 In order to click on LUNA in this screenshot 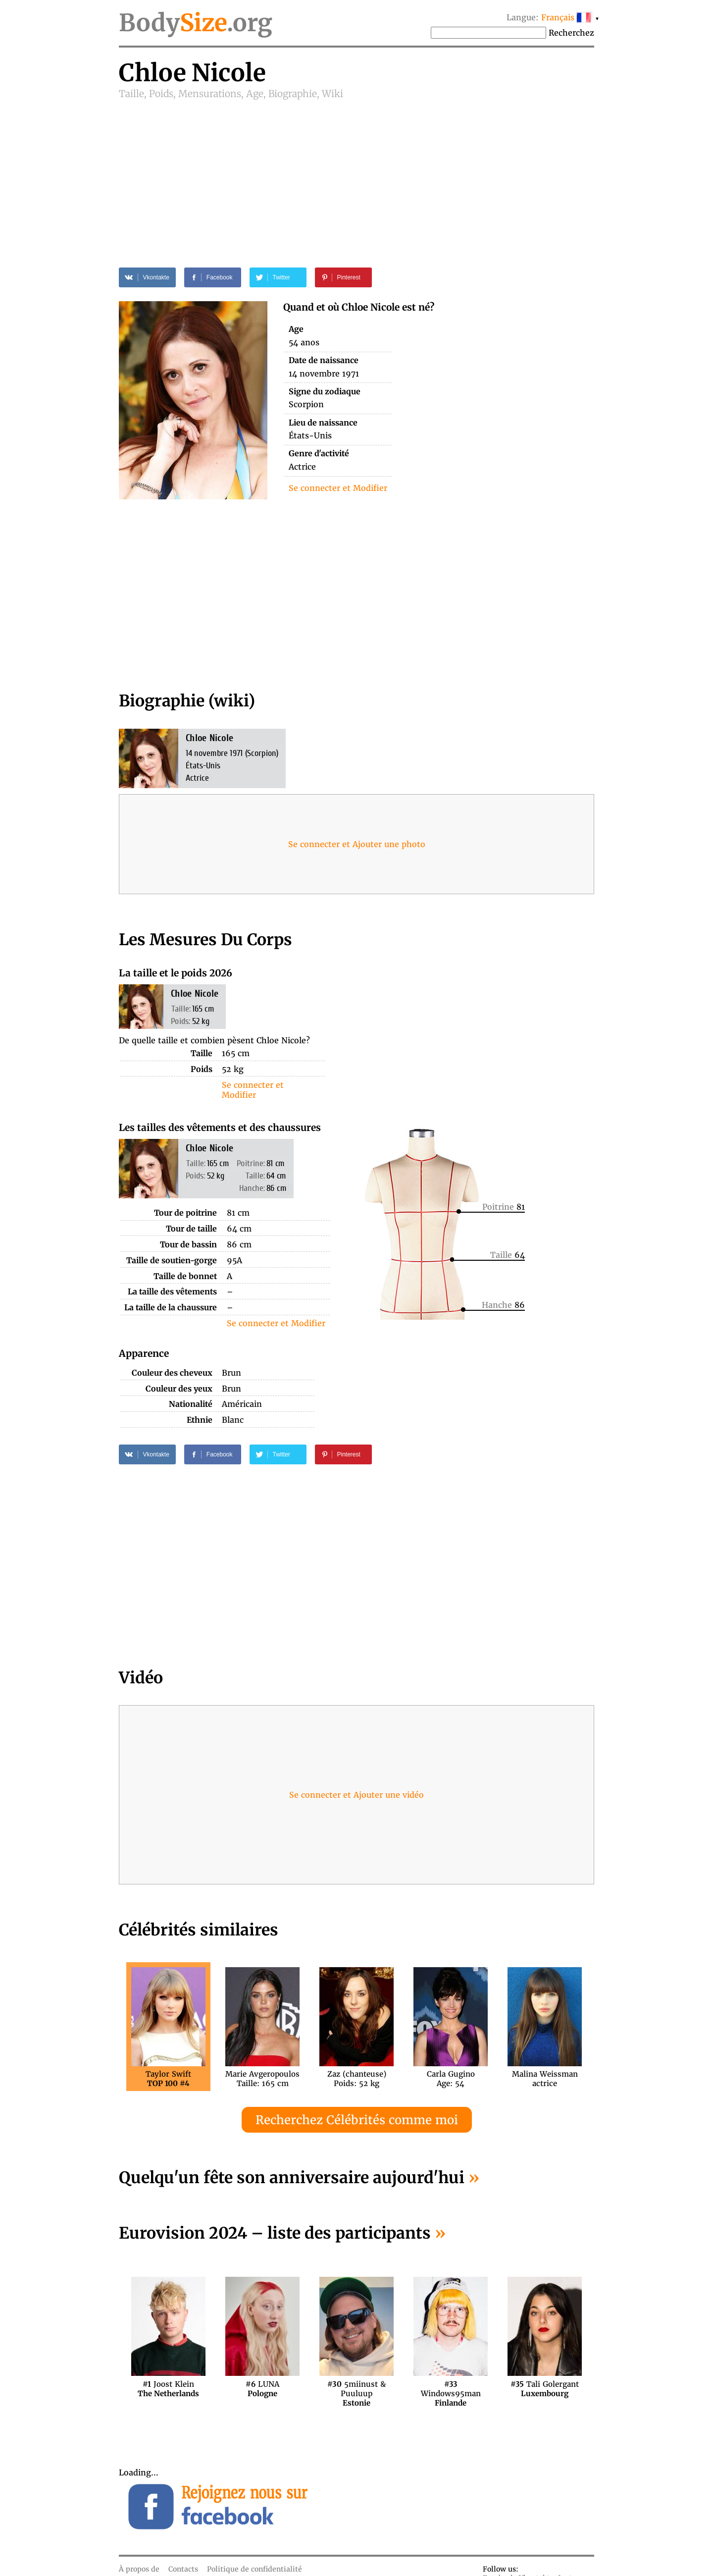, I will do `click(262, 2388)`.